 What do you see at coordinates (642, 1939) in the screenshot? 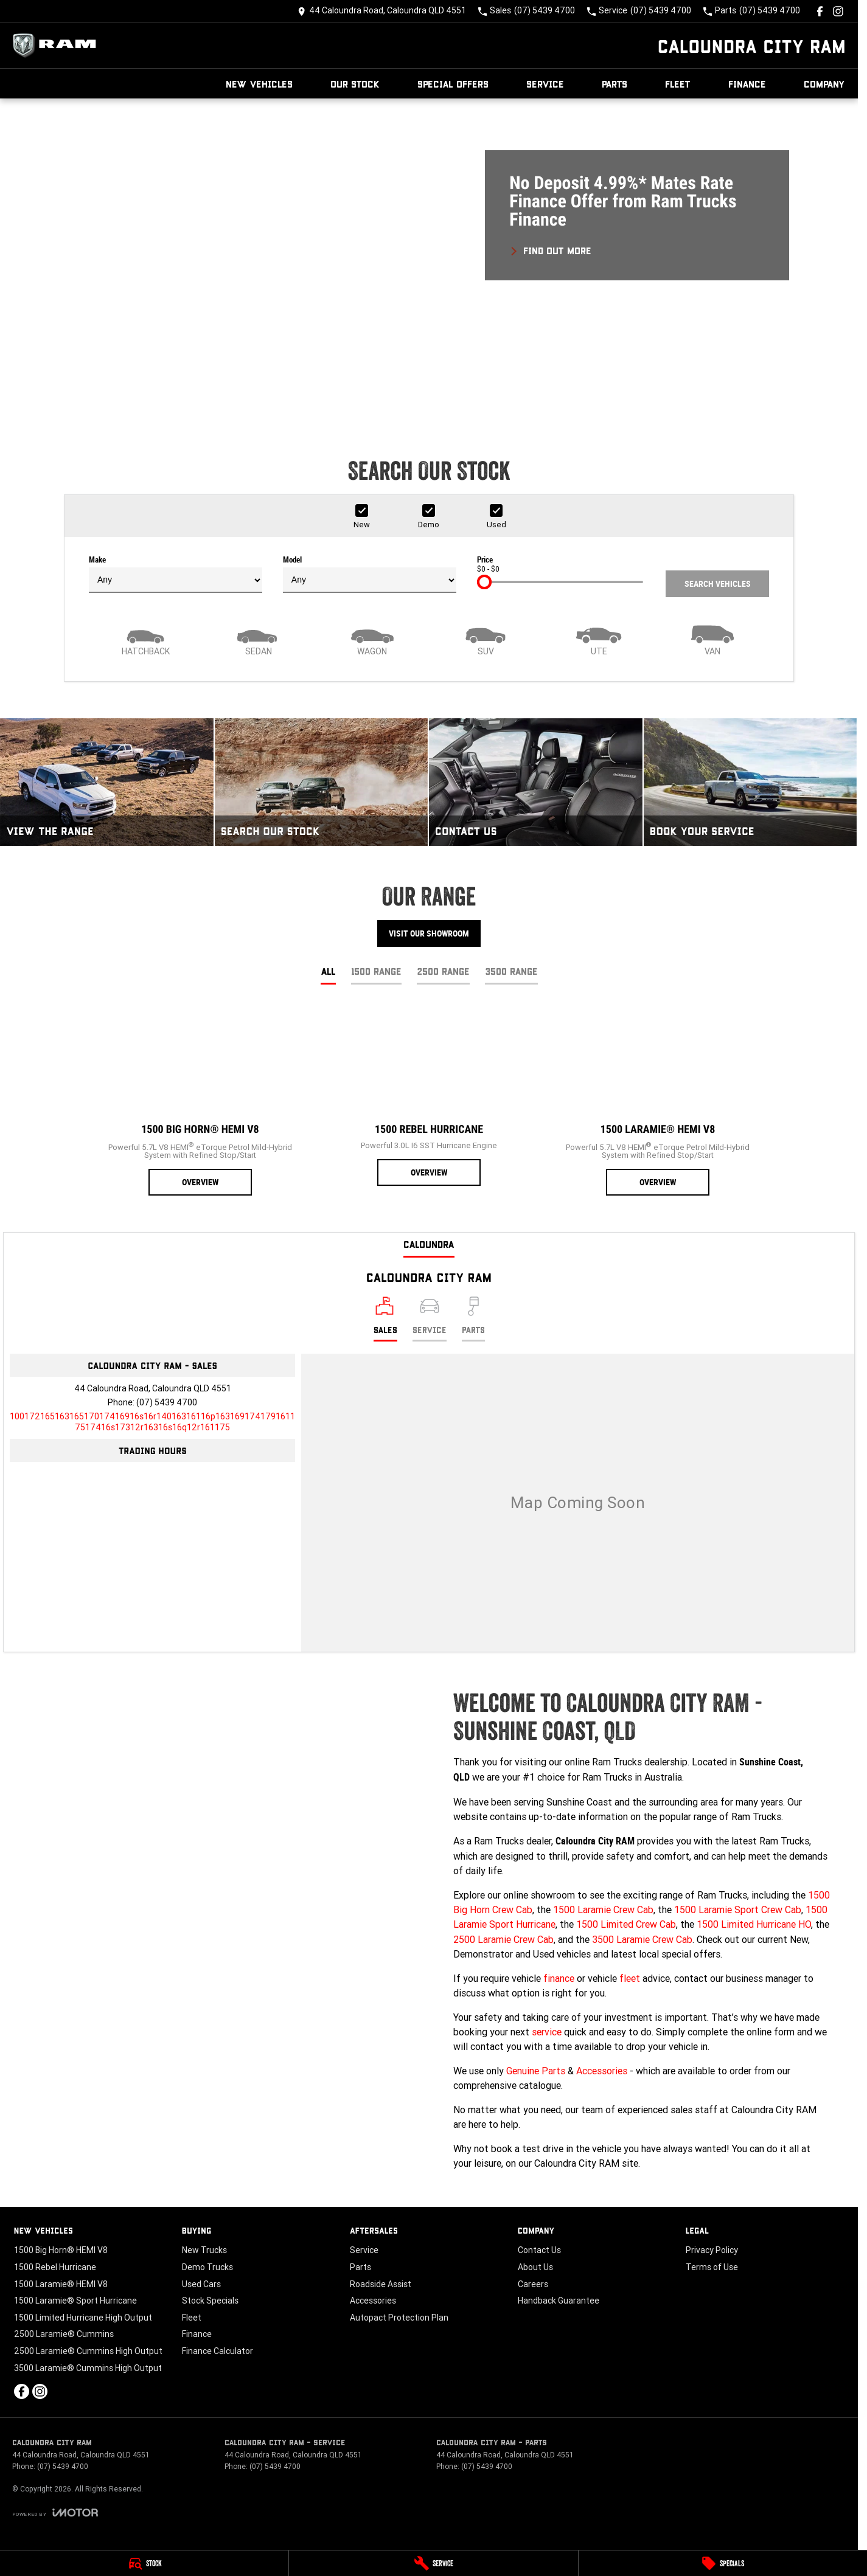
I see `3500 Laramie Crew Cab` at bounding box center [642, 1939].